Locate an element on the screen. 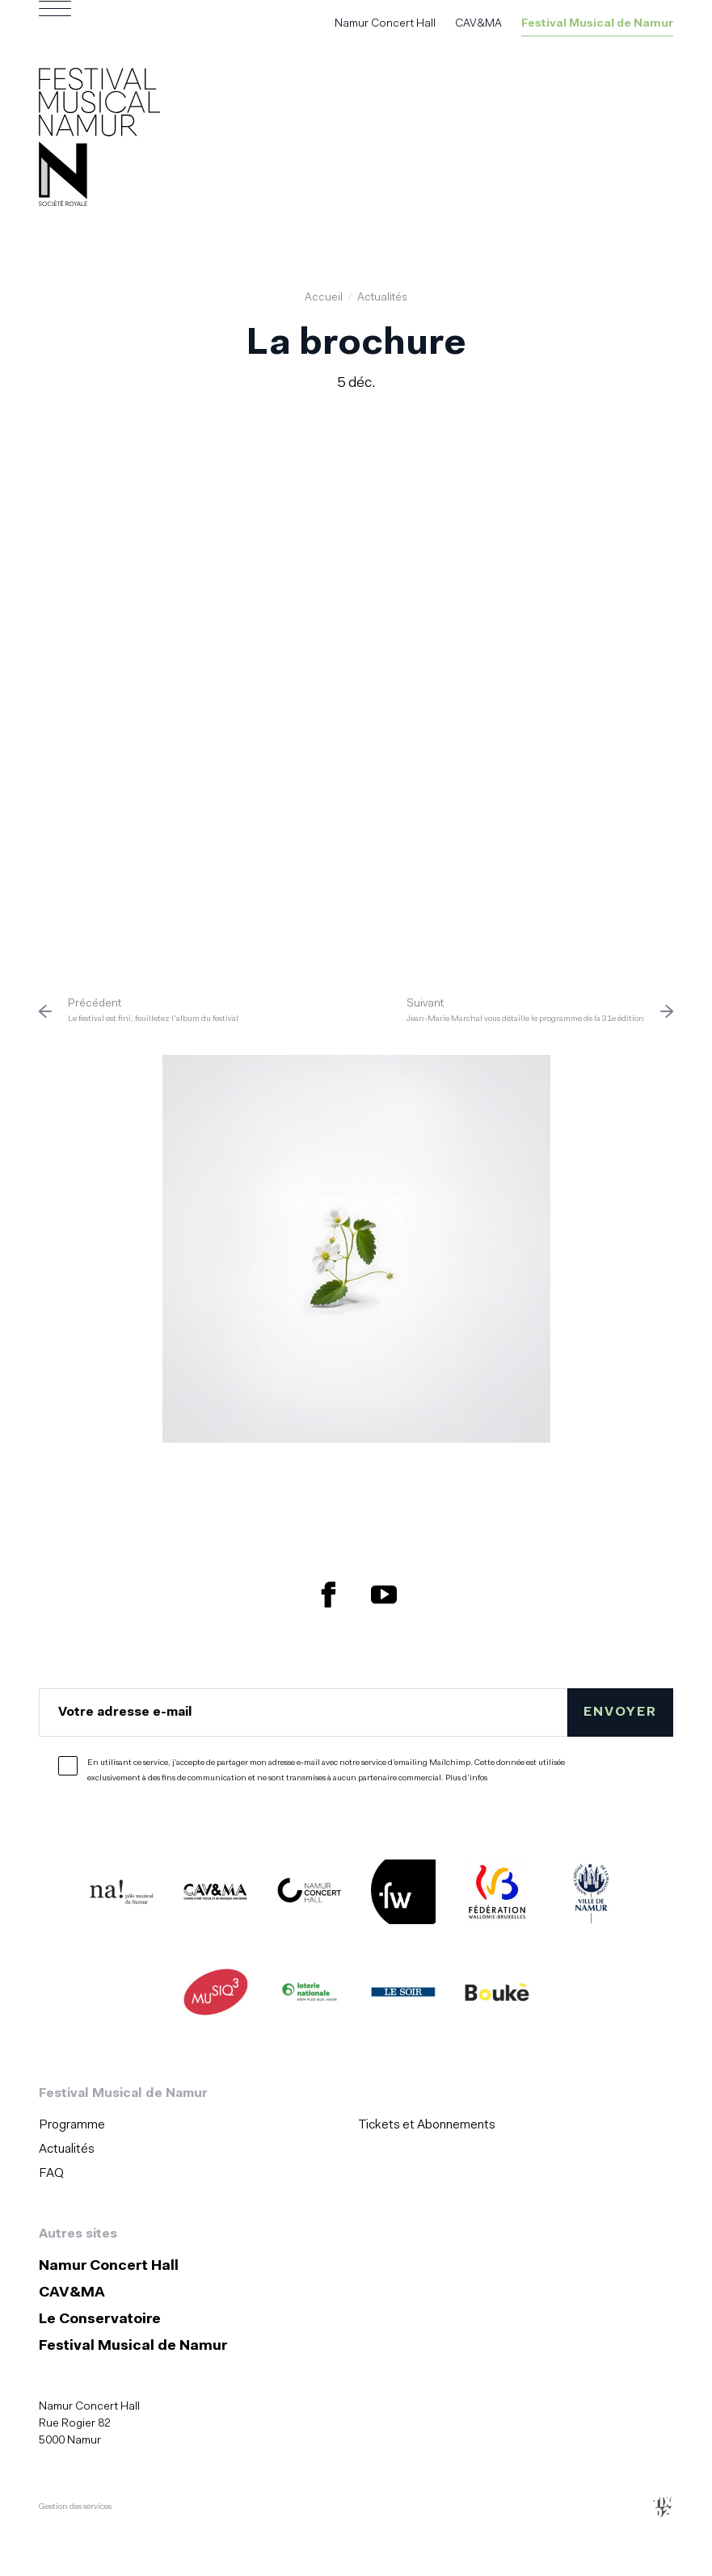  [menuitem] is located at coordinates (194, 2125).